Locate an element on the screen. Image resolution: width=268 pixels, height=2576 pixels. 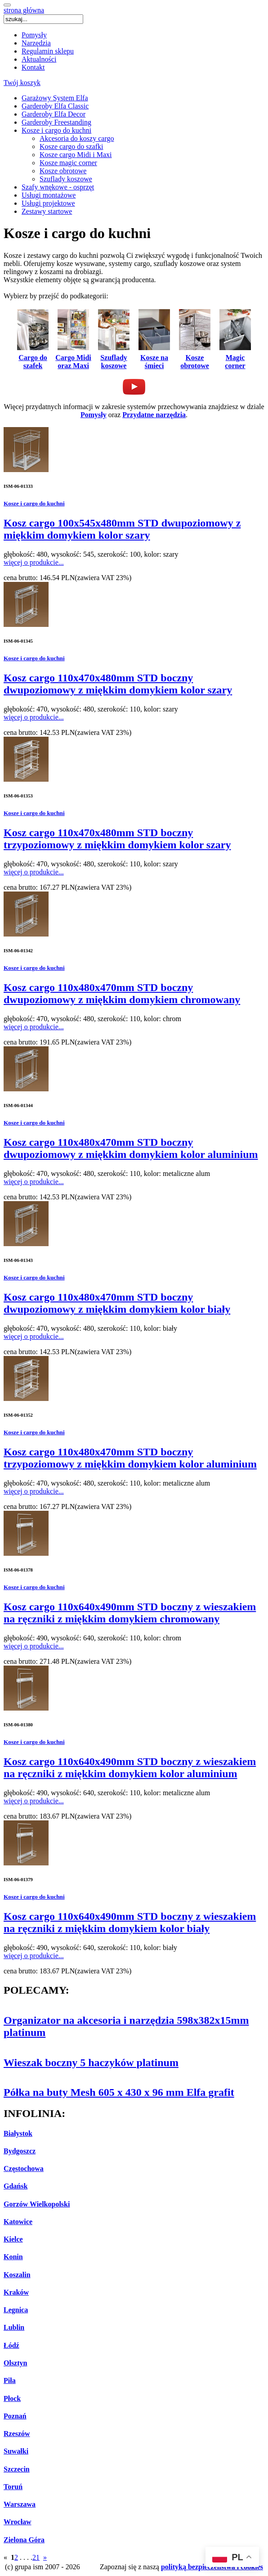
Wrocław is located at coordinates (17, 2522).